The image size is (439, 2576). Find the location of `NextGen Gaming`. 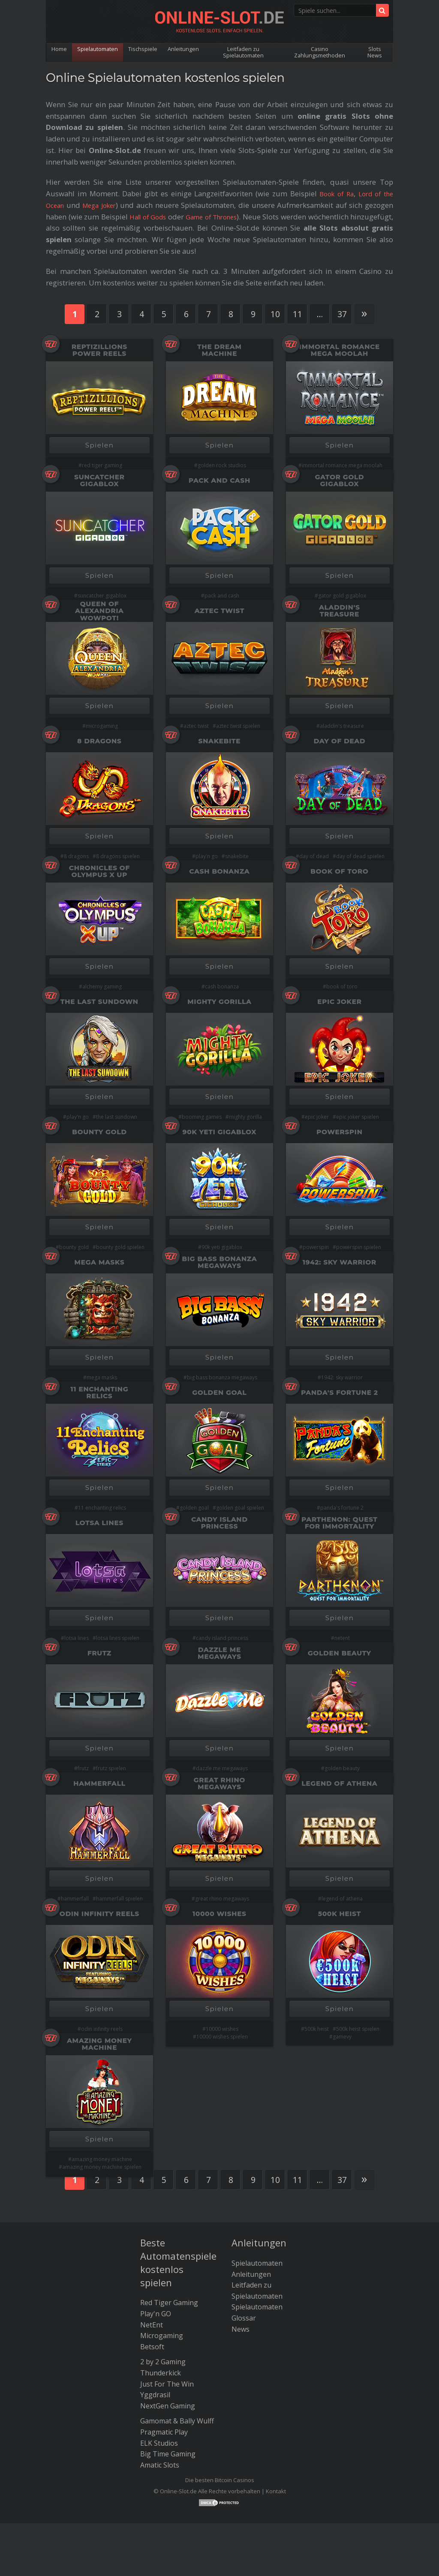

NextGen Gaming is located at coordinates (167, 2405).